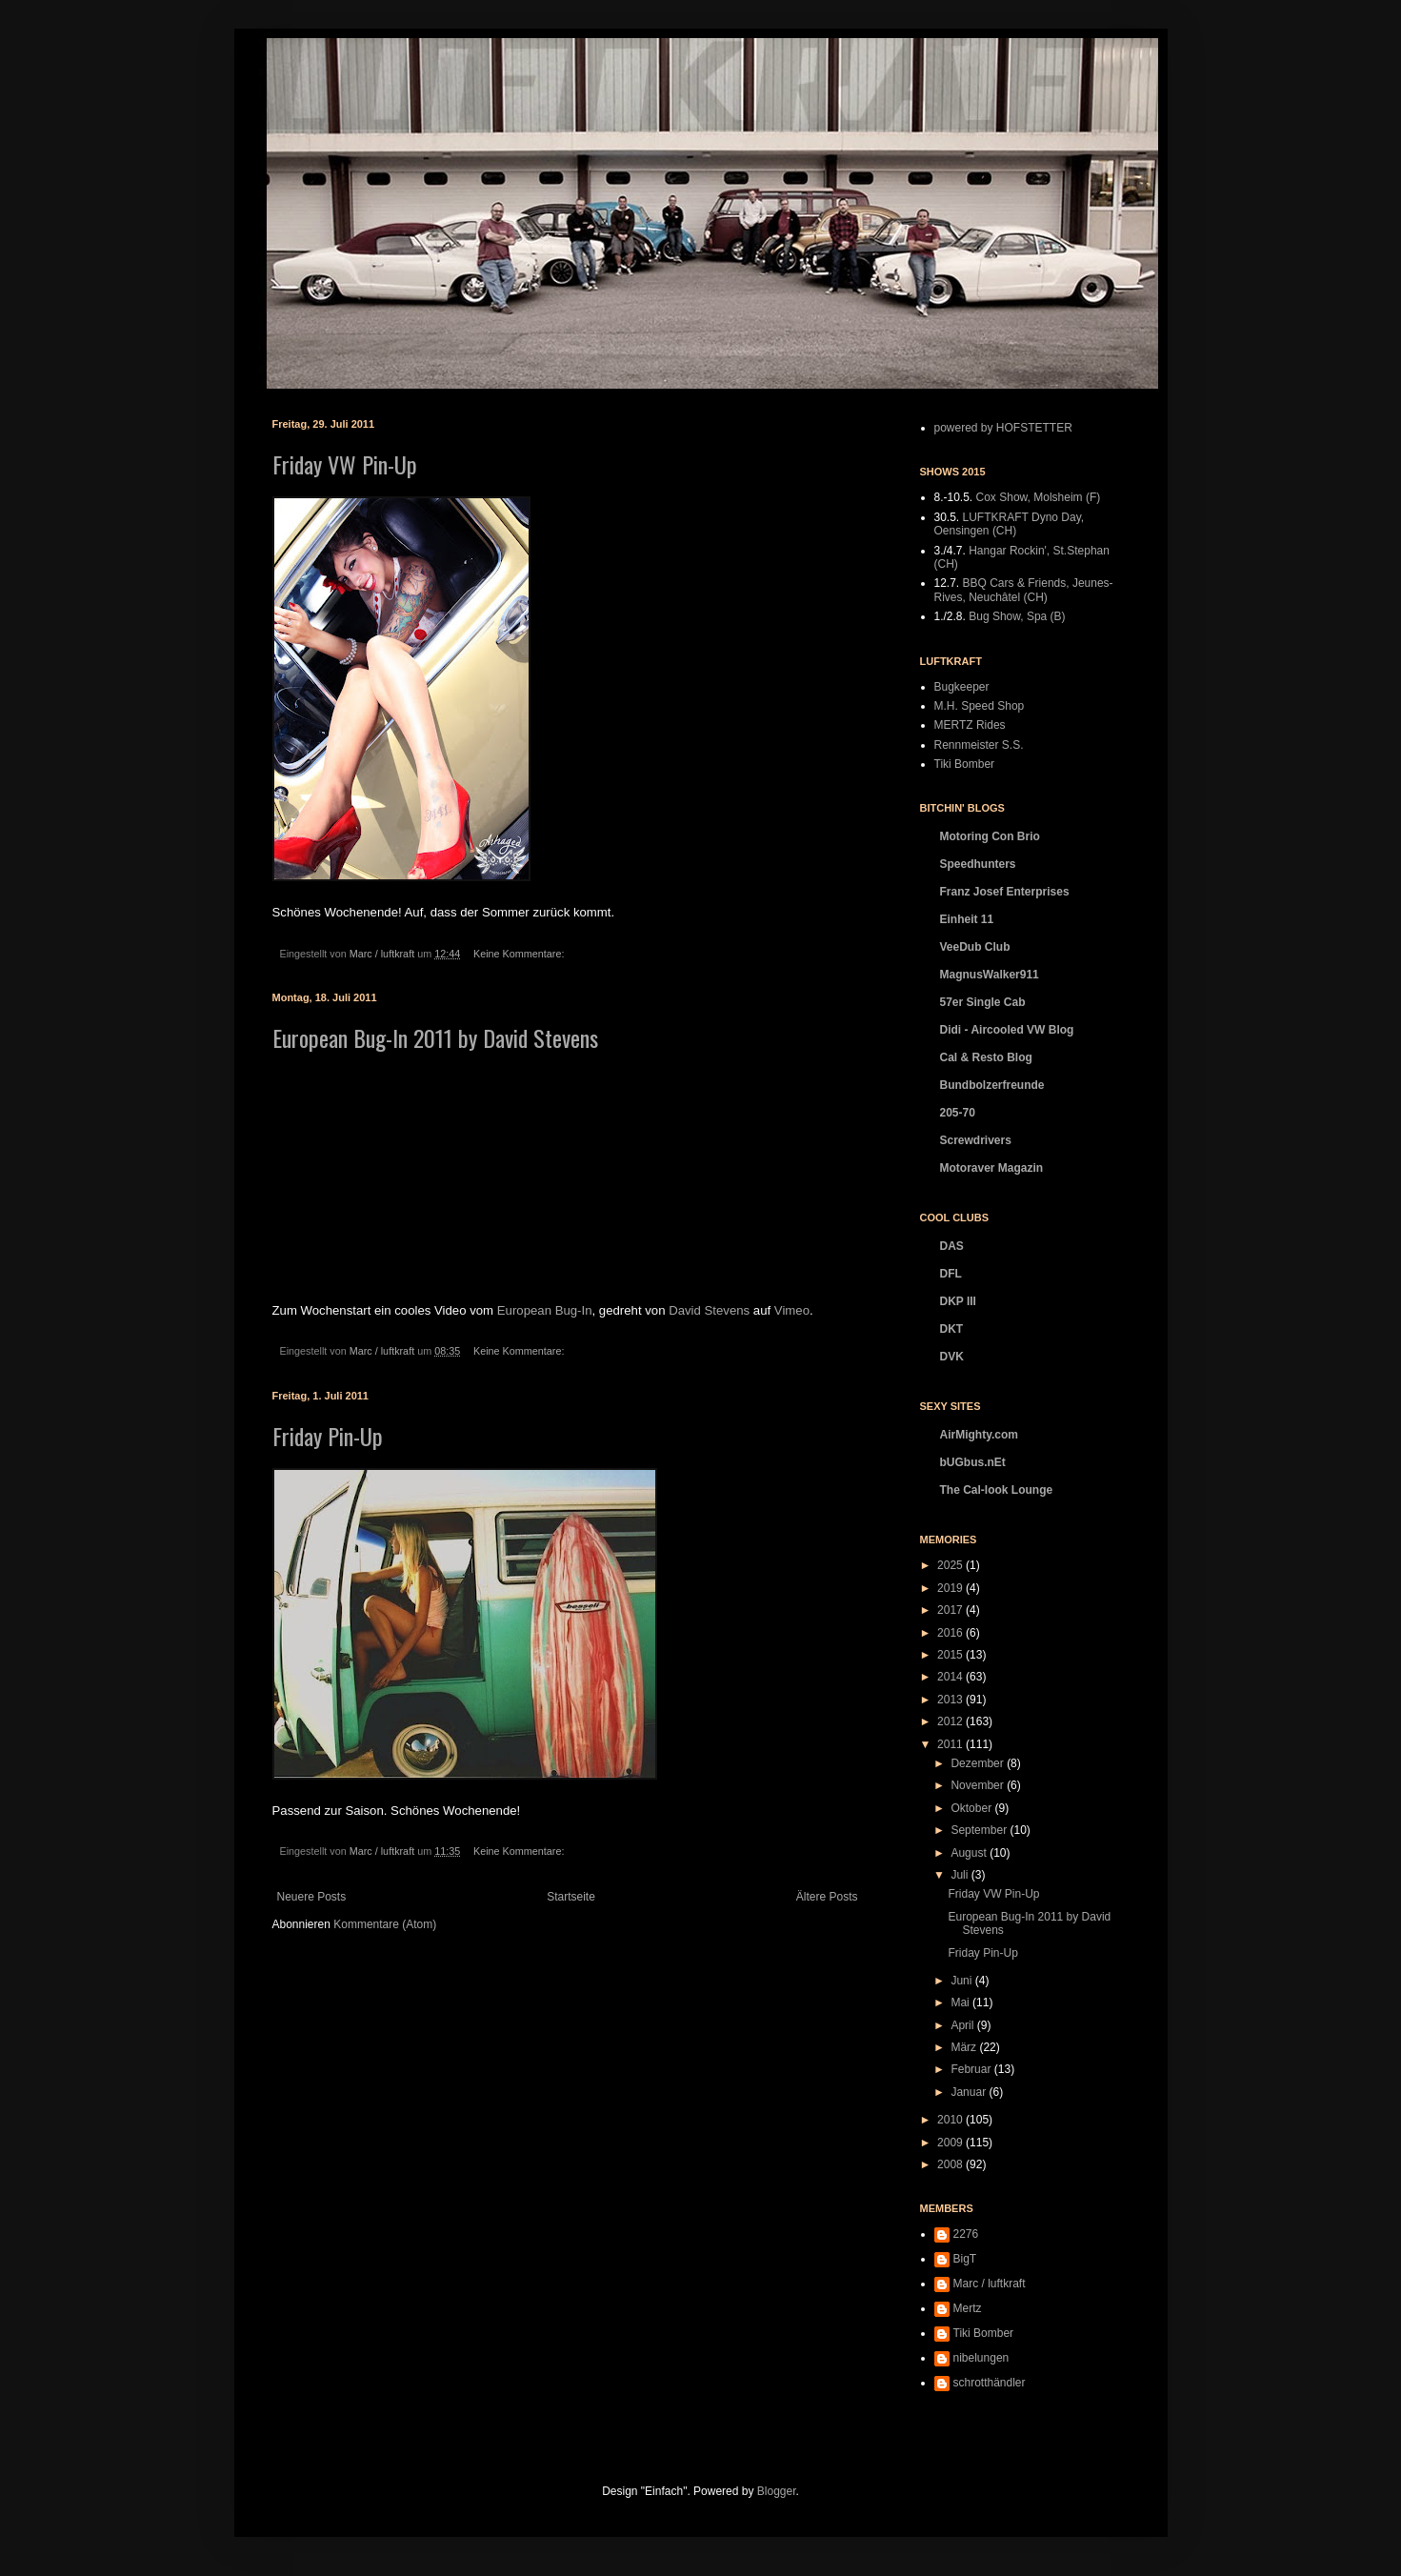 Image resolution: width=1401 pixels, height=2576 pixels. Describe the element at coordinates (952, 1329) in the screenshot. I see `DKT` at that location.